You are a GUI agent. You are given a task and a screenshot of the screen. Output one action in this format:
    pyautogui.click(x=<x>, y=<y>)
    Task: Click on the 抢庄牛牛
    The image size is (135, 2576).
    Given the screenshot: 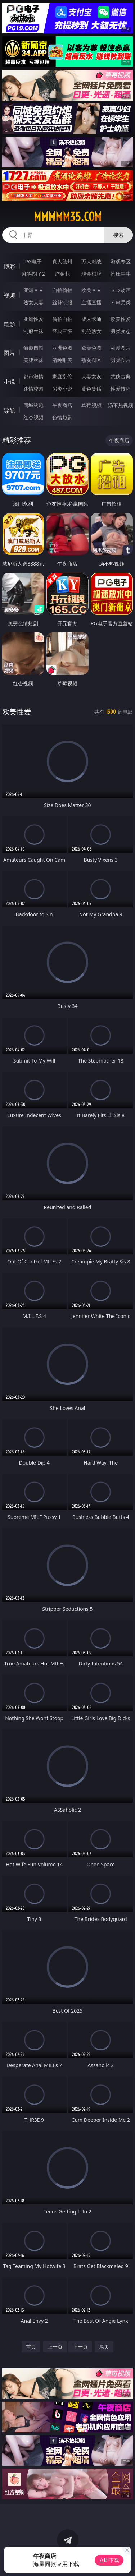 What is the action you would take?
    pyautogui.click(x=121, y=273)
    